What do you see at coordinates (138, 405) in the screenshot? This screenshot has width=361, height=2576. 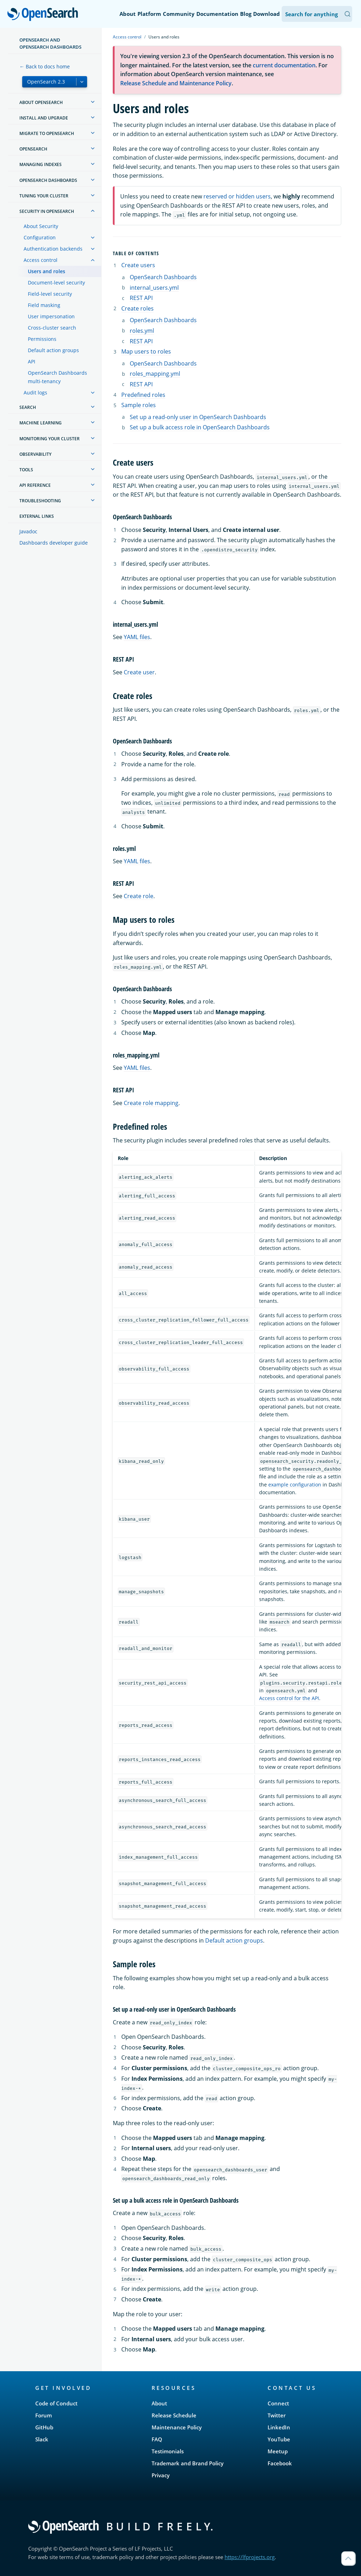 I see `Sample roles` at bounding box center [138, 405].